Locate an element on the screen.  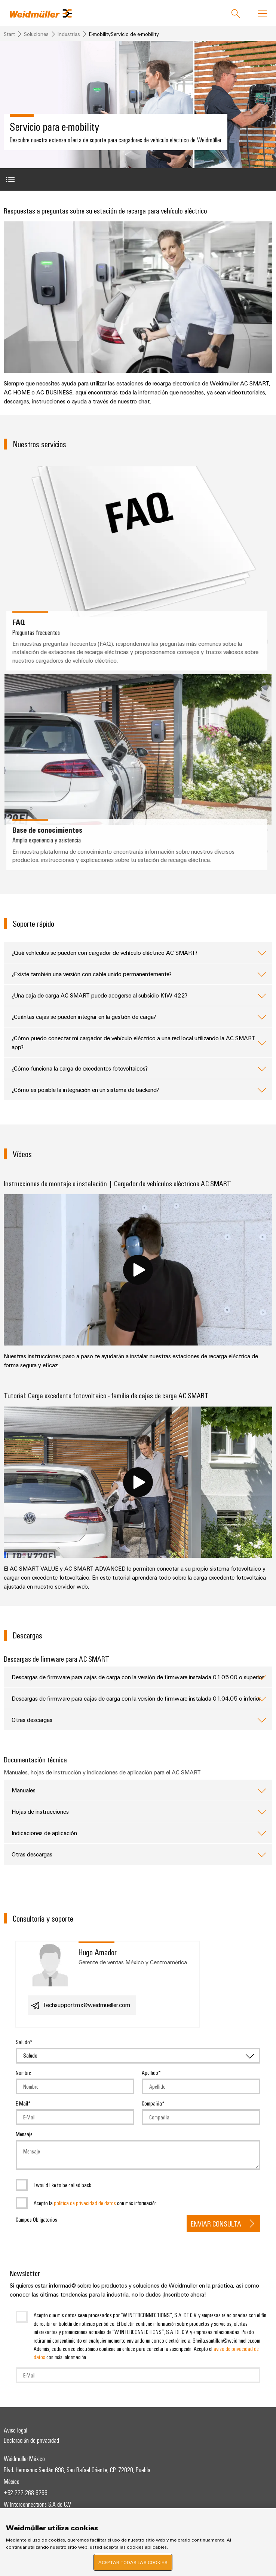
Descargas de firmware para cajas de carga con la versión de firmware instalada 01.04.05 o inferior is located at coordinates (139, 1698).